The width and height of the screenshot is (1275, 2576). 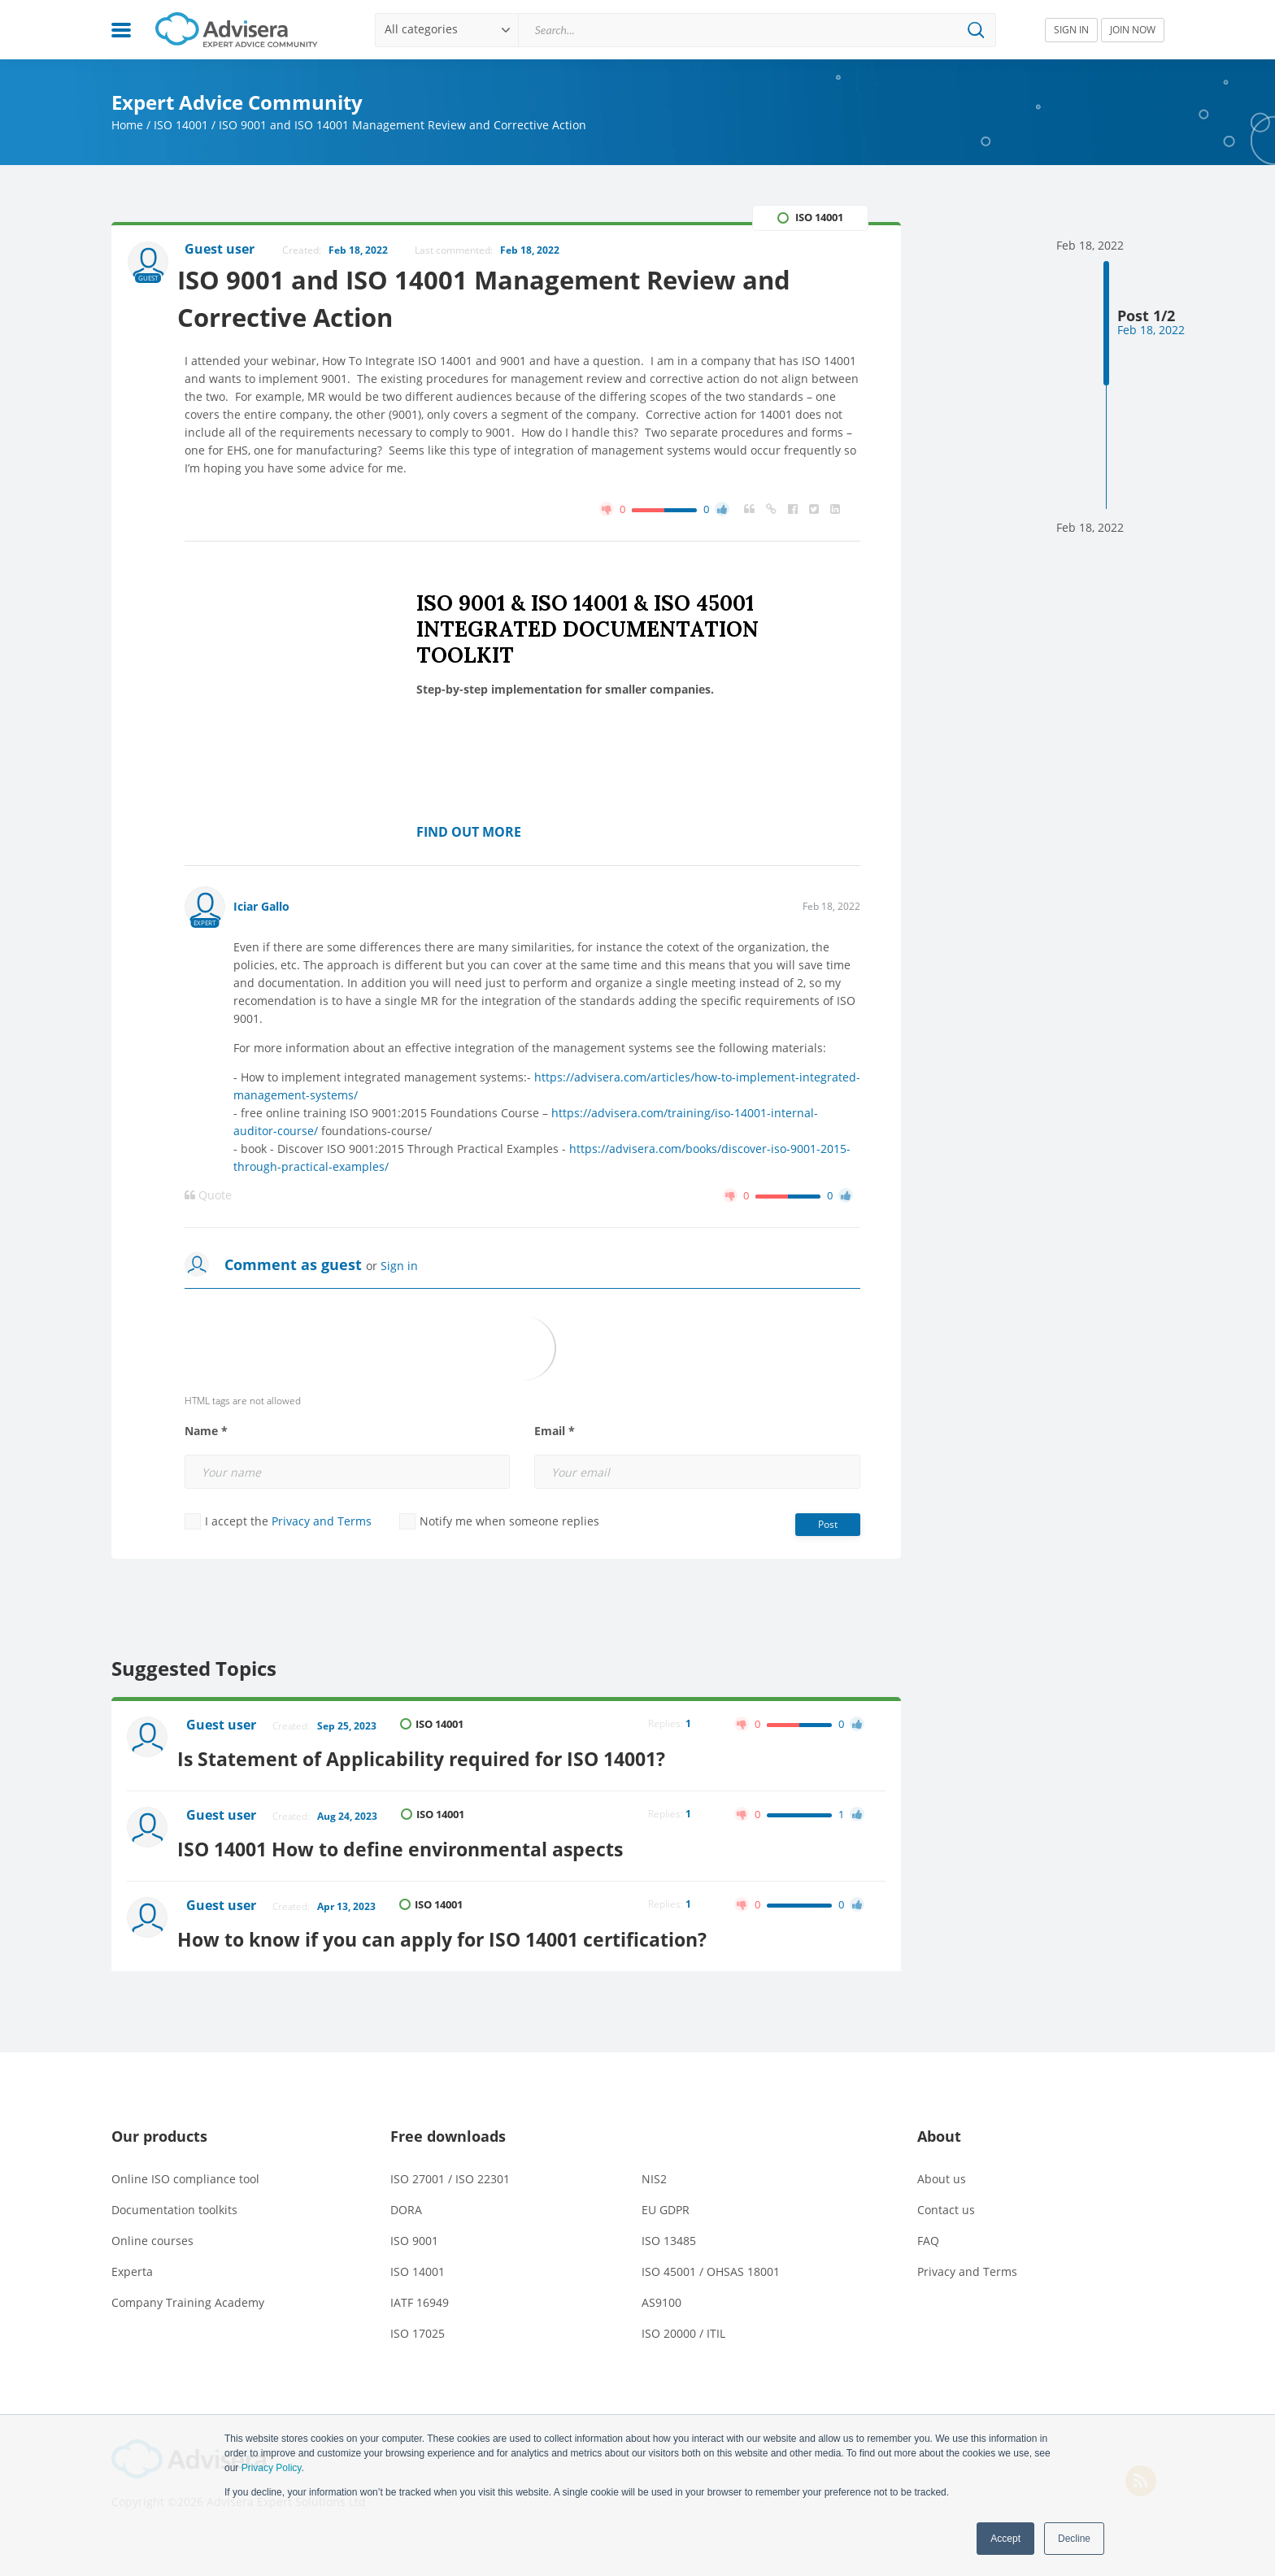 I want to click on Decline [button], so click(x=1074, y=2538).